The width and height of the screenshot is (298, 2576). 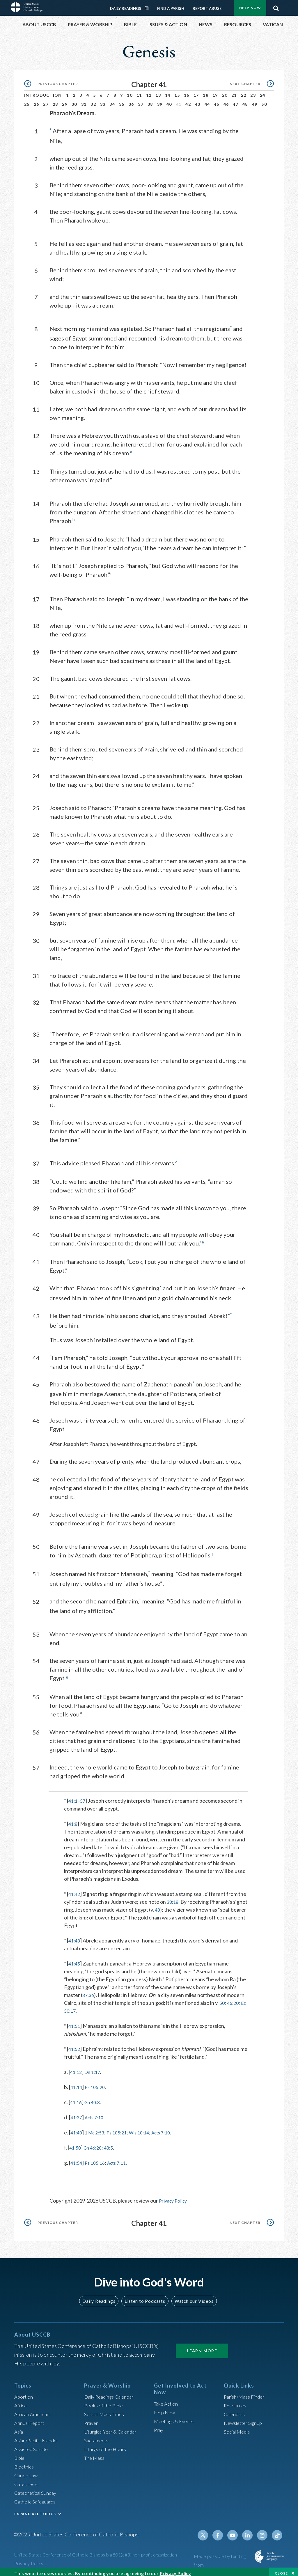 What do you see at coordinates (123, 1440) in the screenshot?
I see `After Joseph left Pharaoh, he went throughout the land of Egypt.` at bounding box center [123, 1440].